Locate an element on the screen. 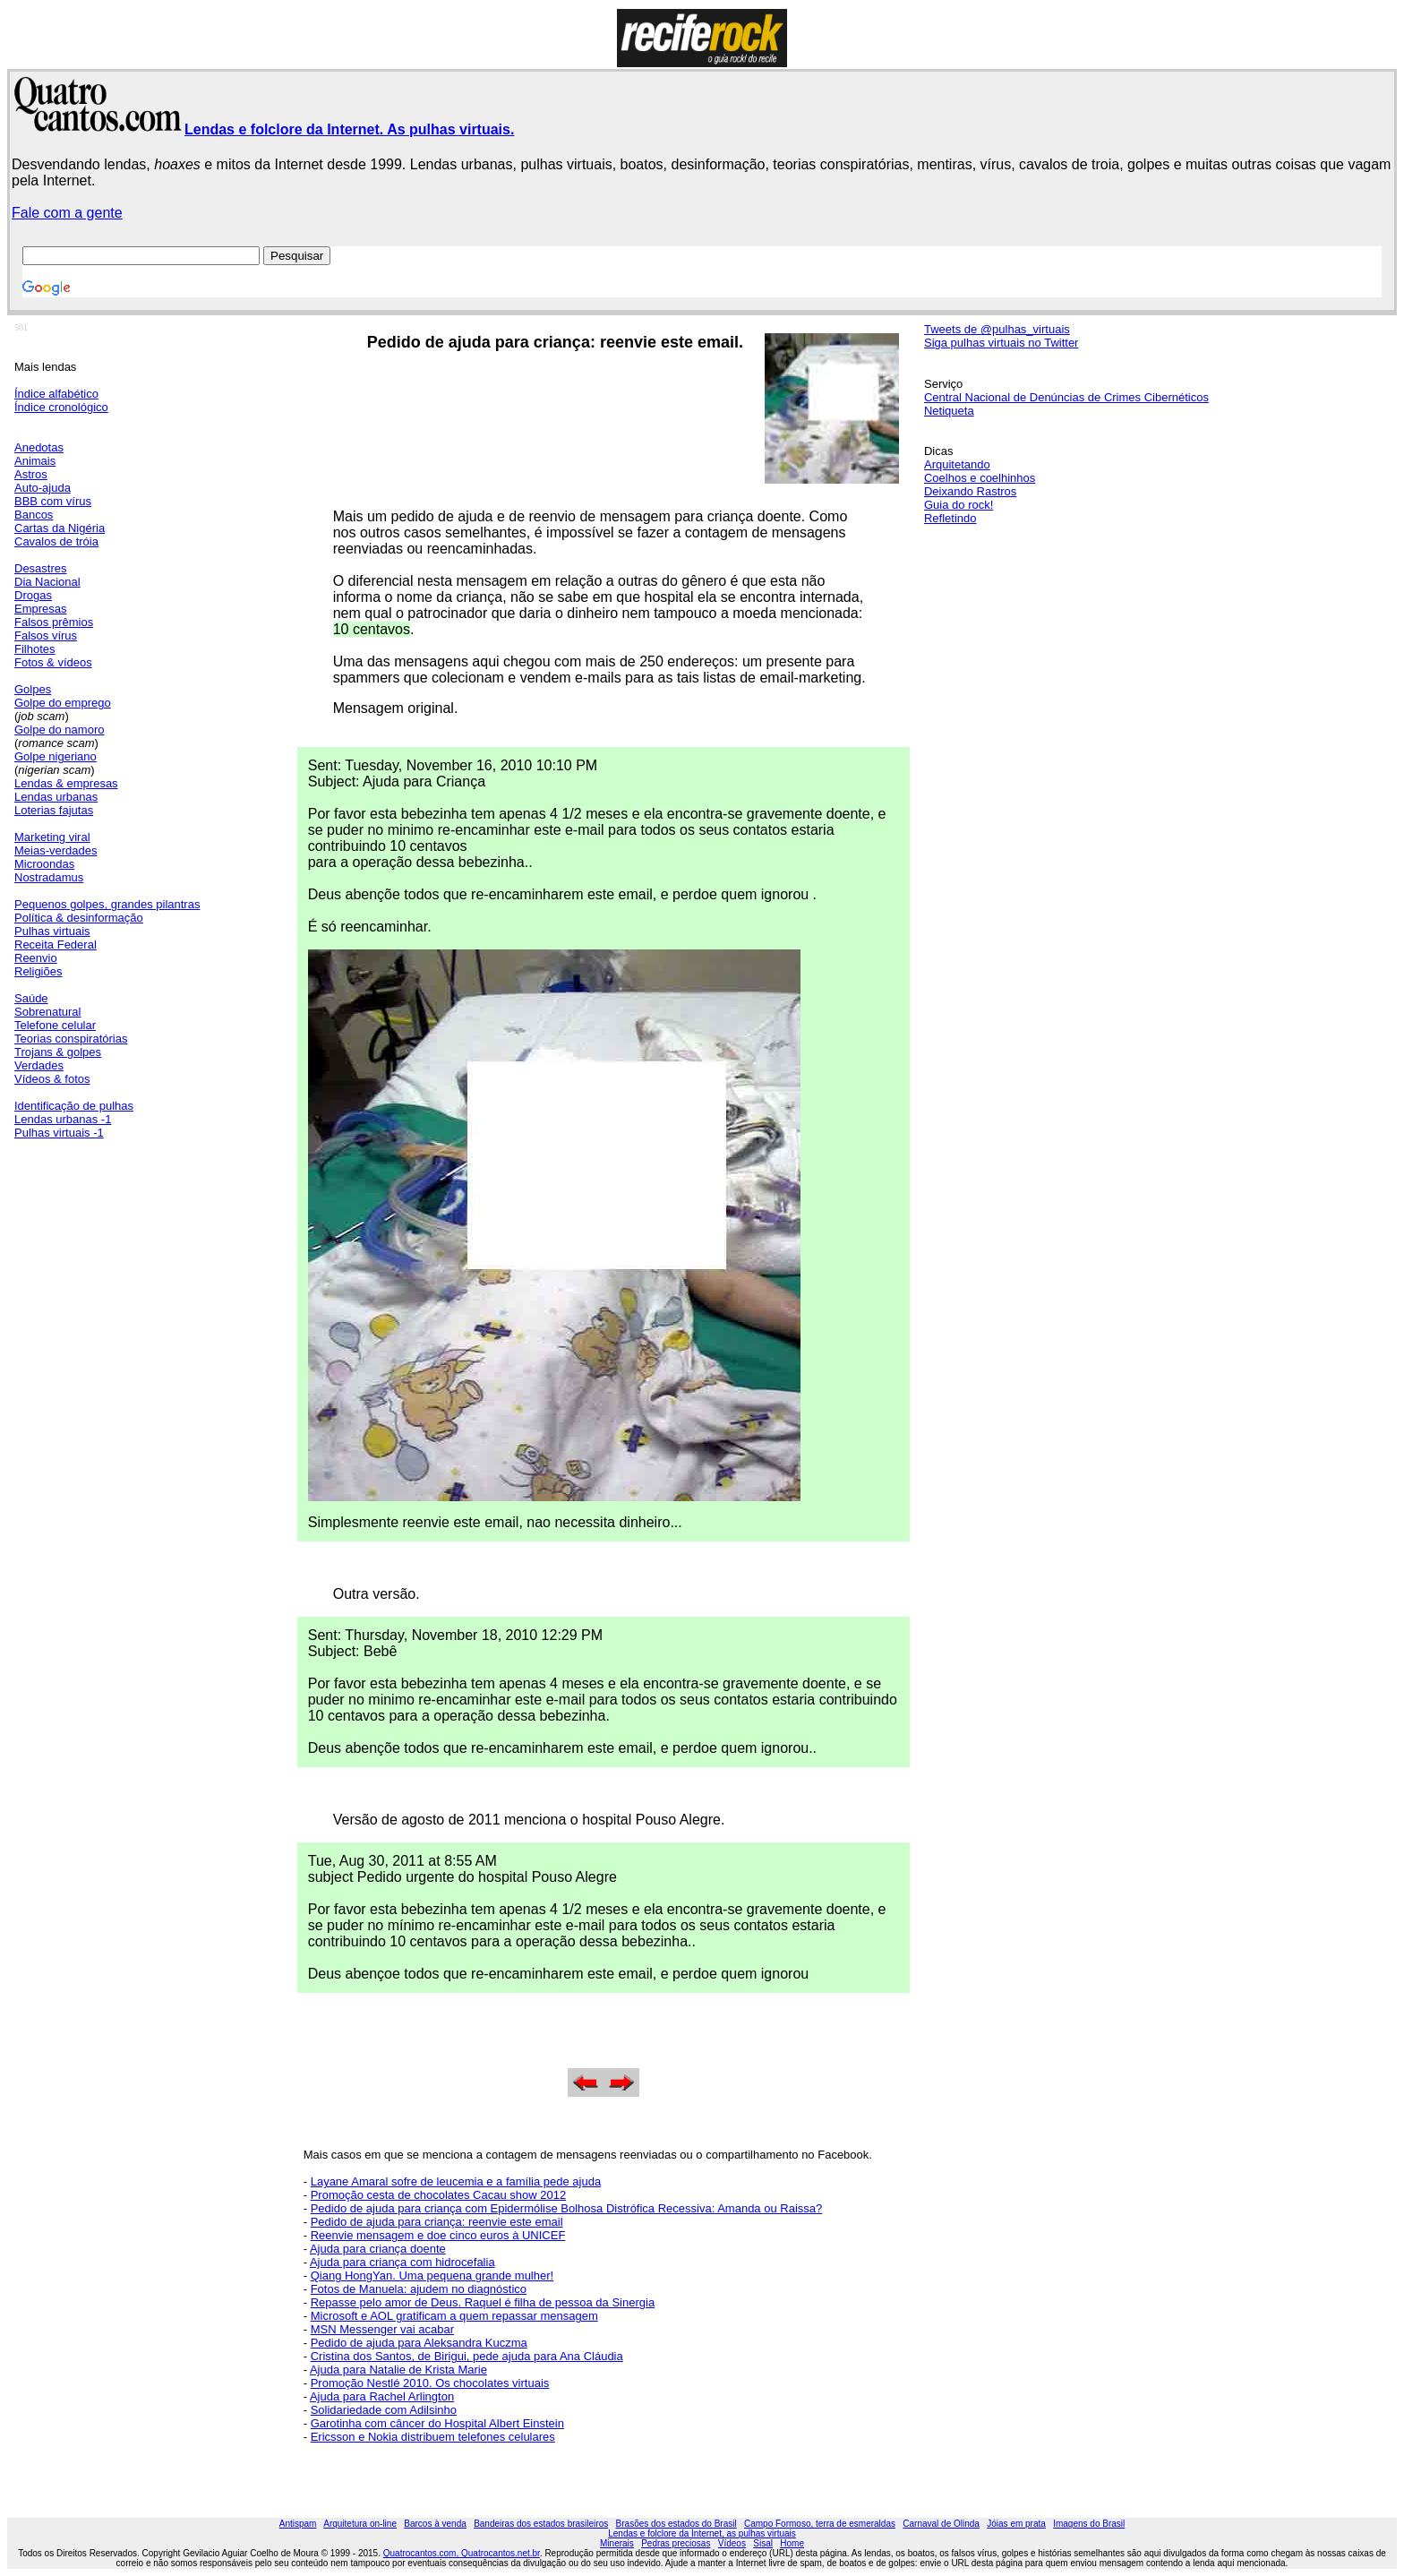 This screenshot has width=1404, height=2576. Lendas & empresas is located at coordinates (66, 783).